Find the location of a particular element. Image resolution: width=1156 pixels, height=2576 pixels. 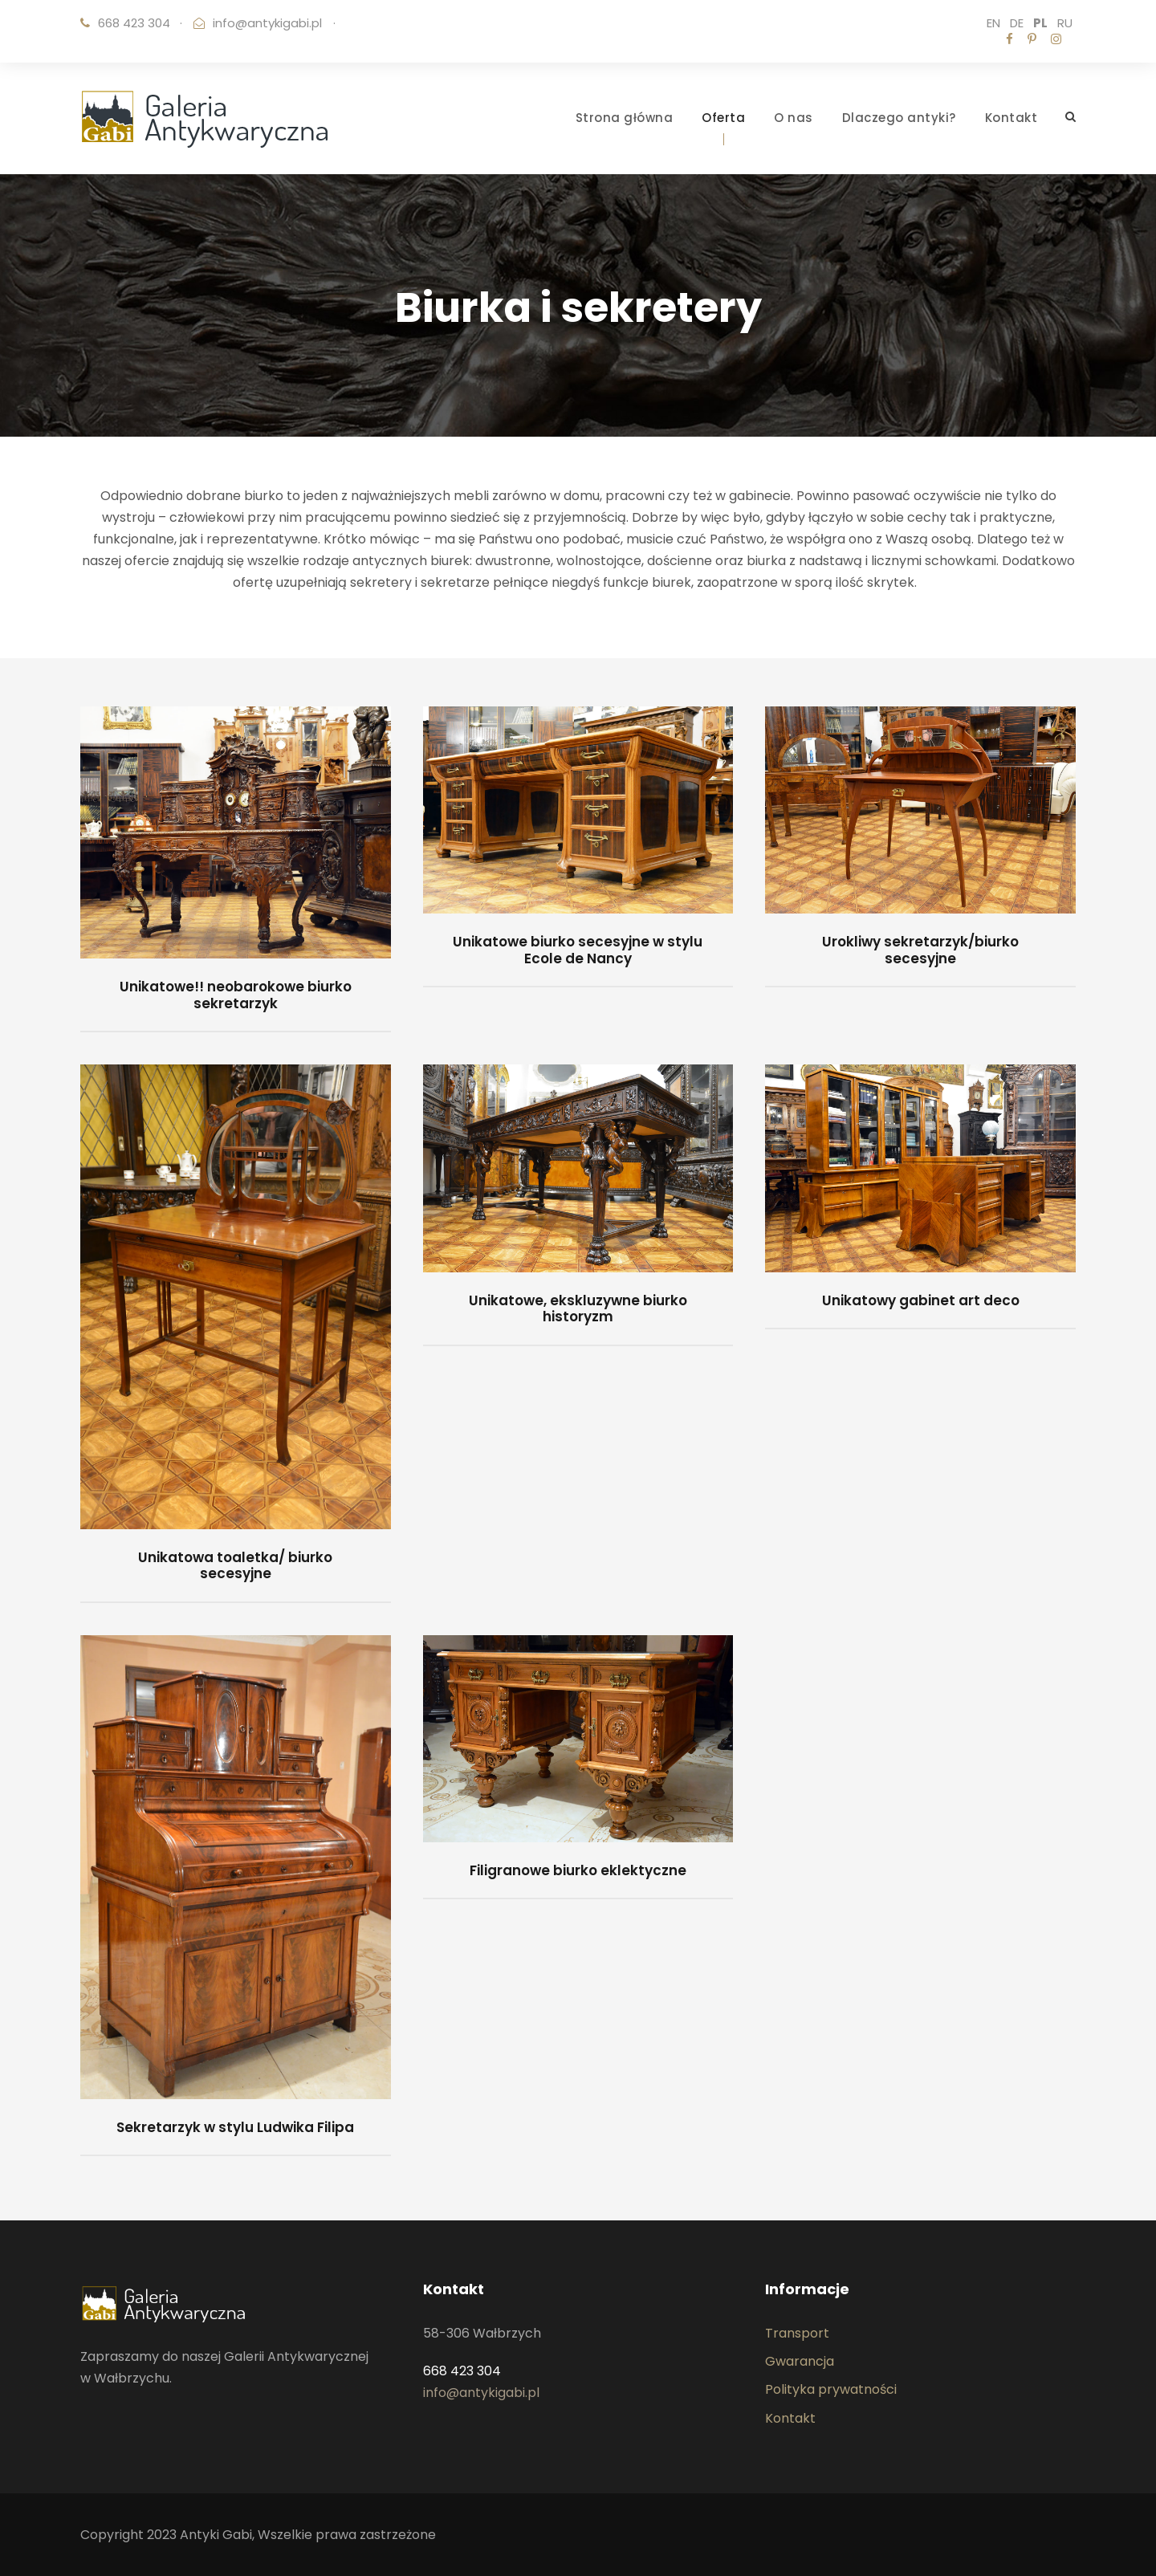

Transport is located at coordinates (797, 2333).